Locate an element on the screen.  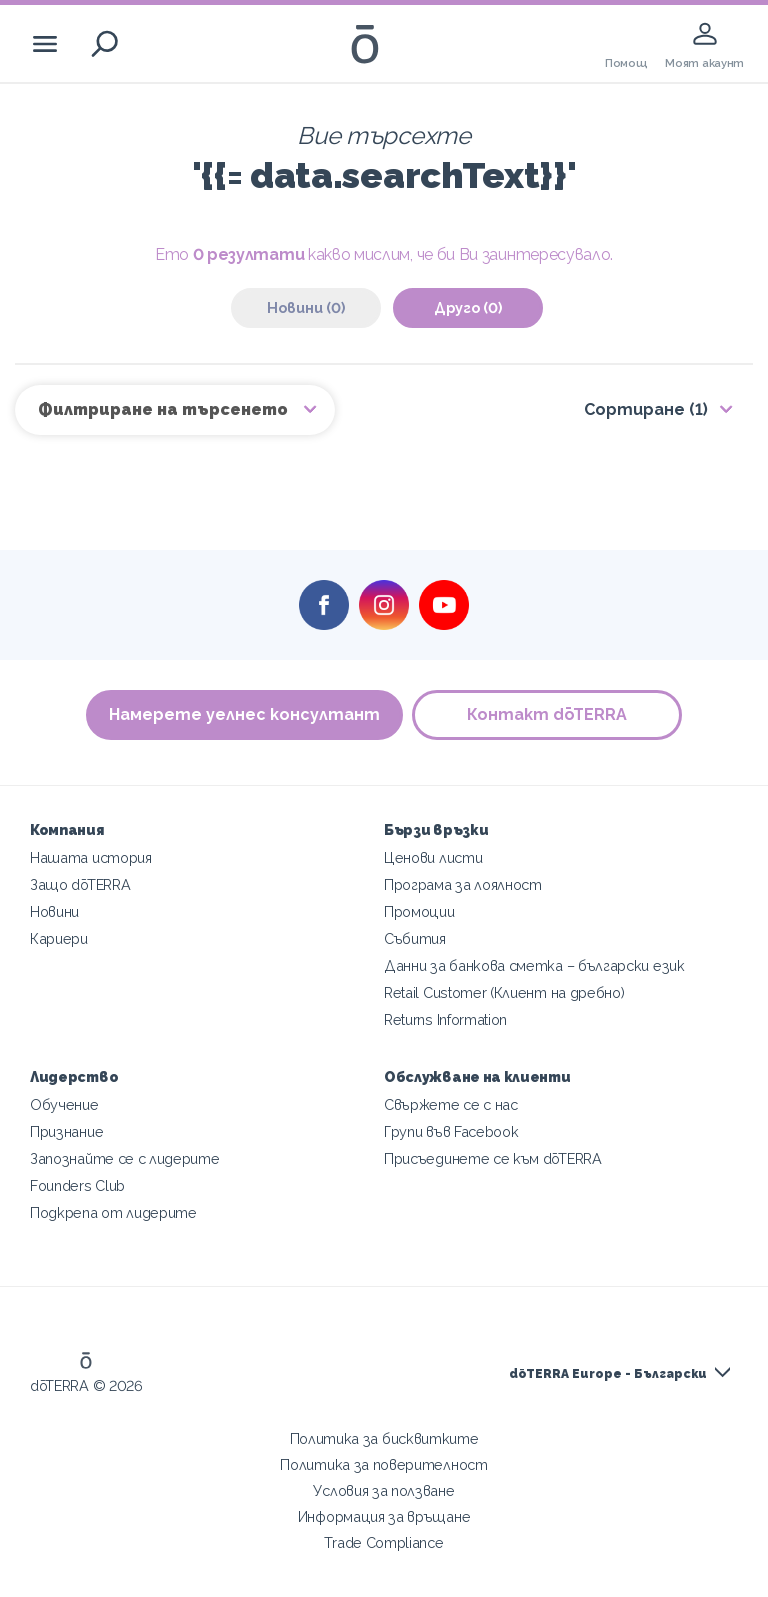
Признание is located at coordinates (66, 1131).